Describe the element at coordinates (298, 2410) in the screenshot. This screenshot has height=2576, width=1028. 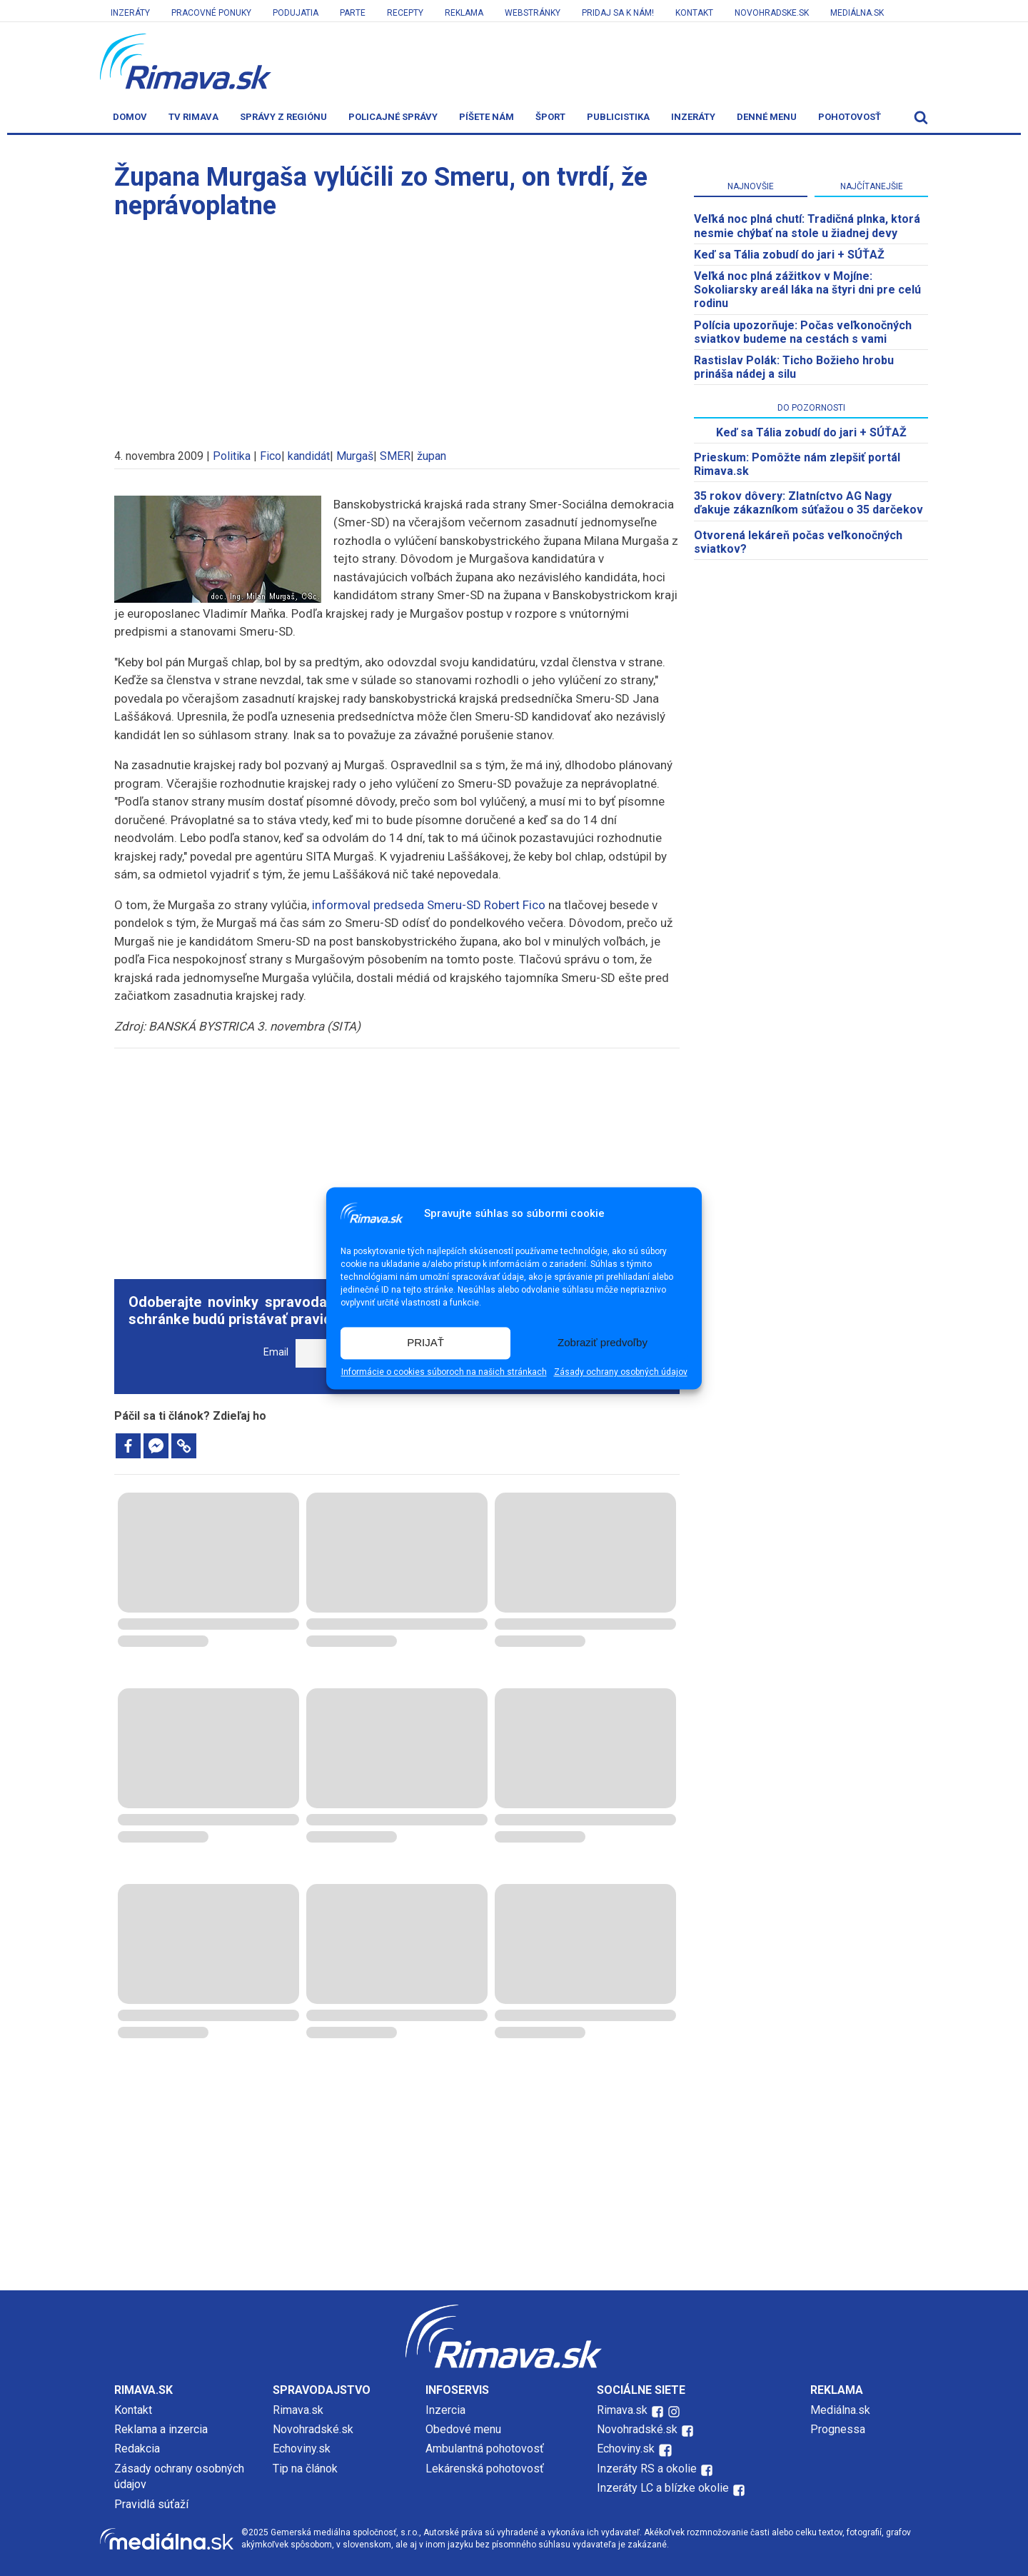
I see `Rimava.sk` at that location.